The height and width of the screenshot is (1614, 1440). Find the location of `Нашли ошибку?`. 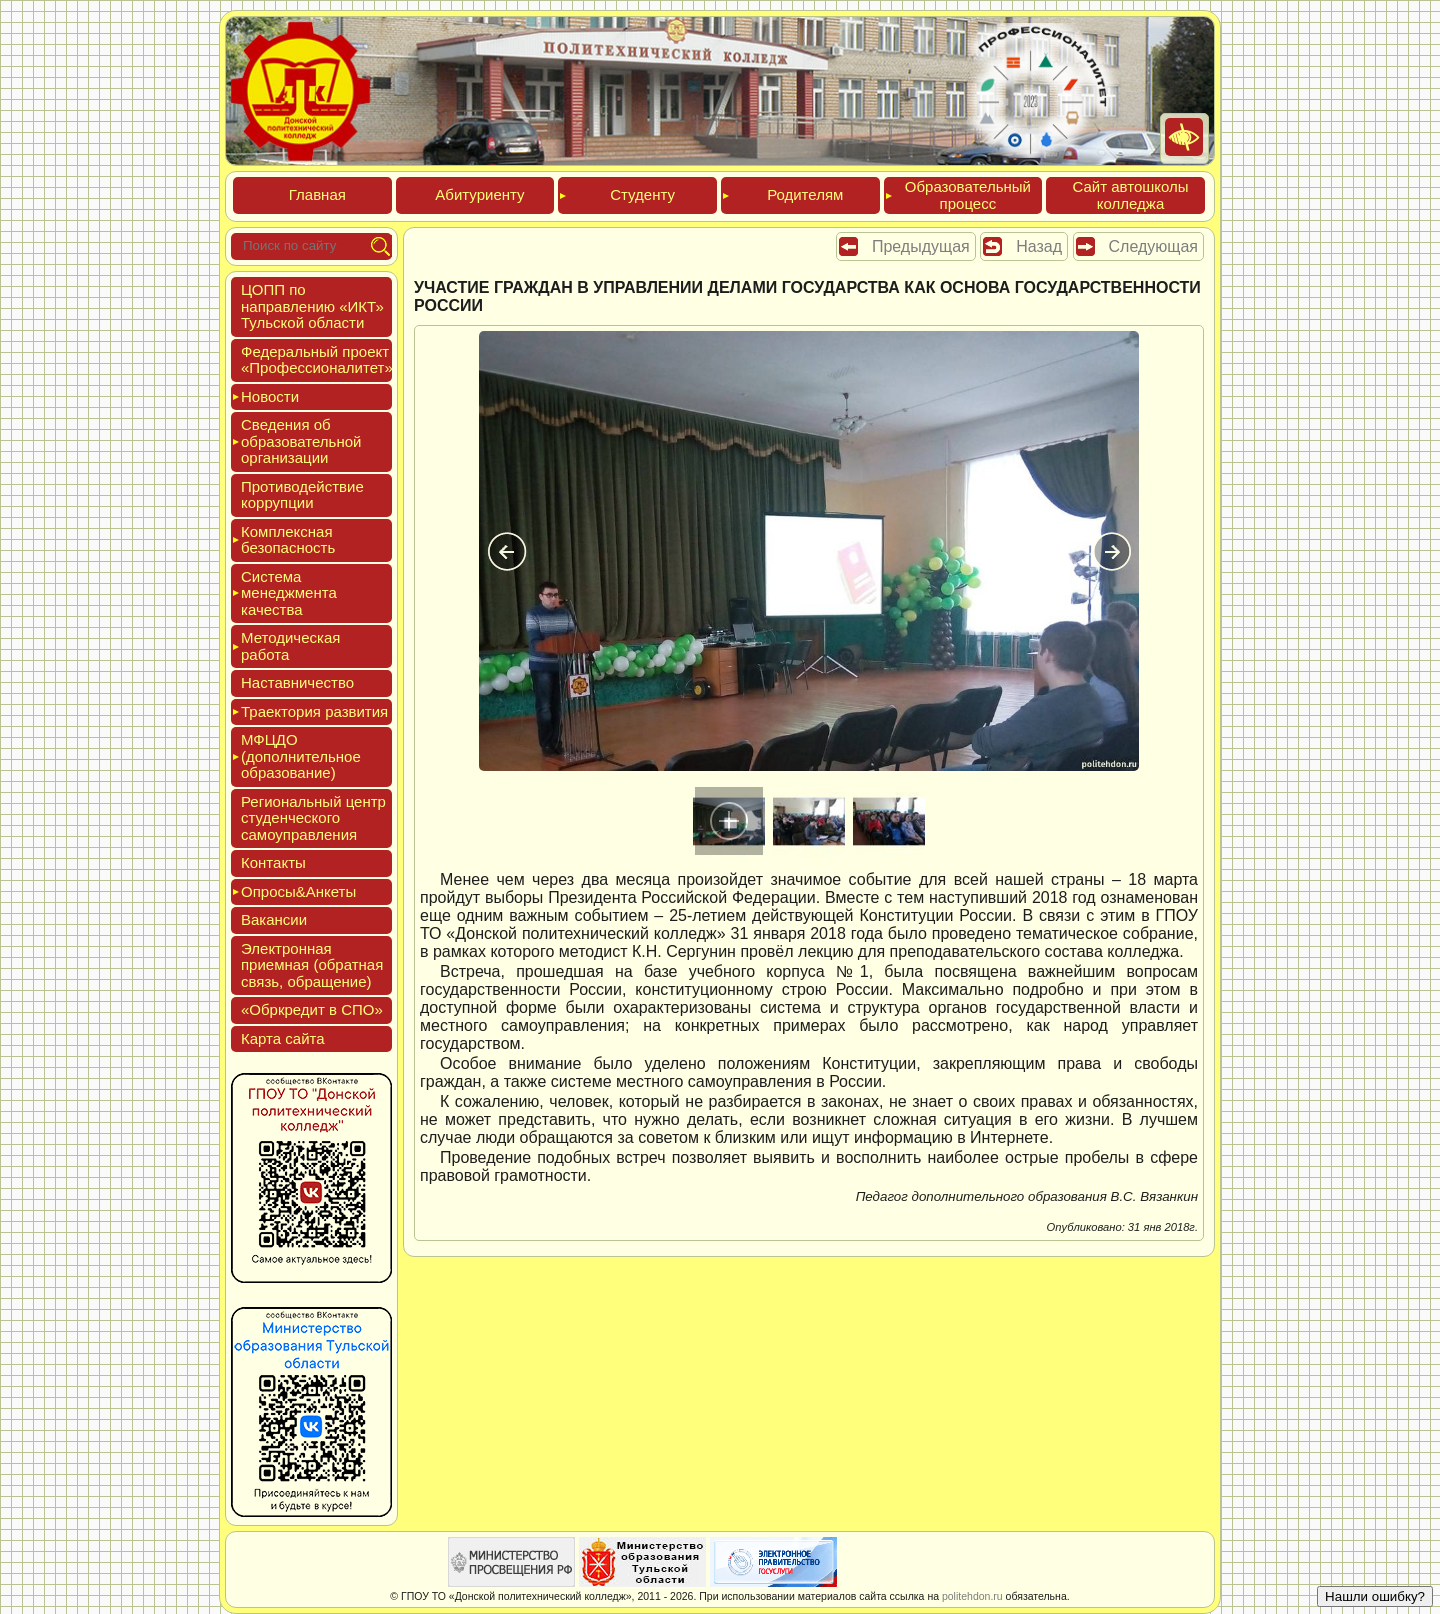

Нашли ошибку? is located at coordinates (1375, 1596).